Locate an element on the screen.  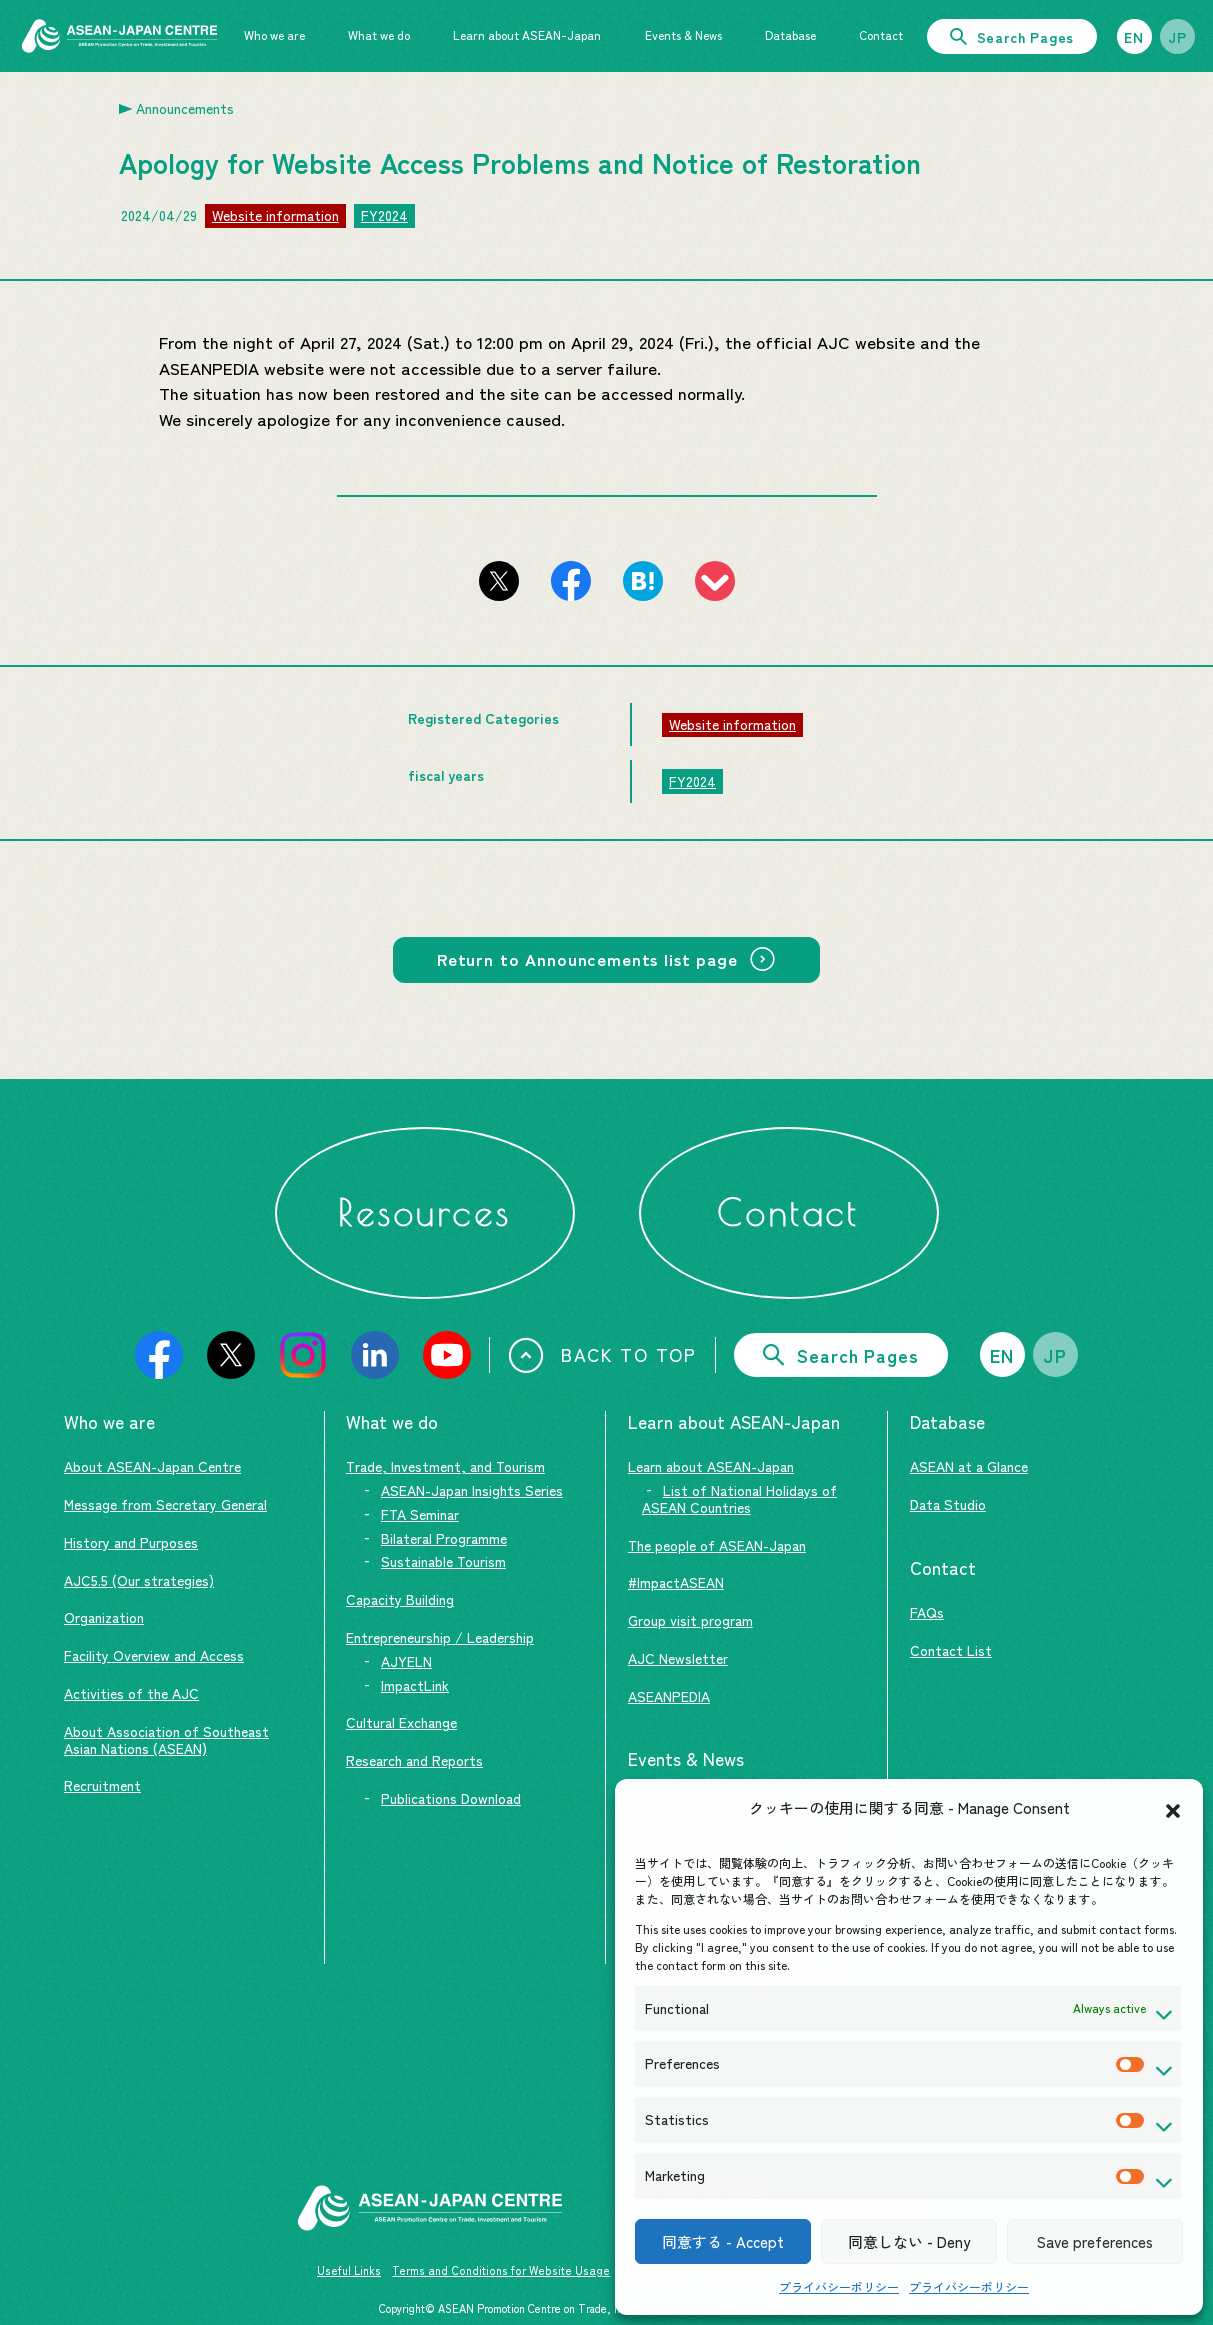
[button] is located at coordinates (1173, 1808).